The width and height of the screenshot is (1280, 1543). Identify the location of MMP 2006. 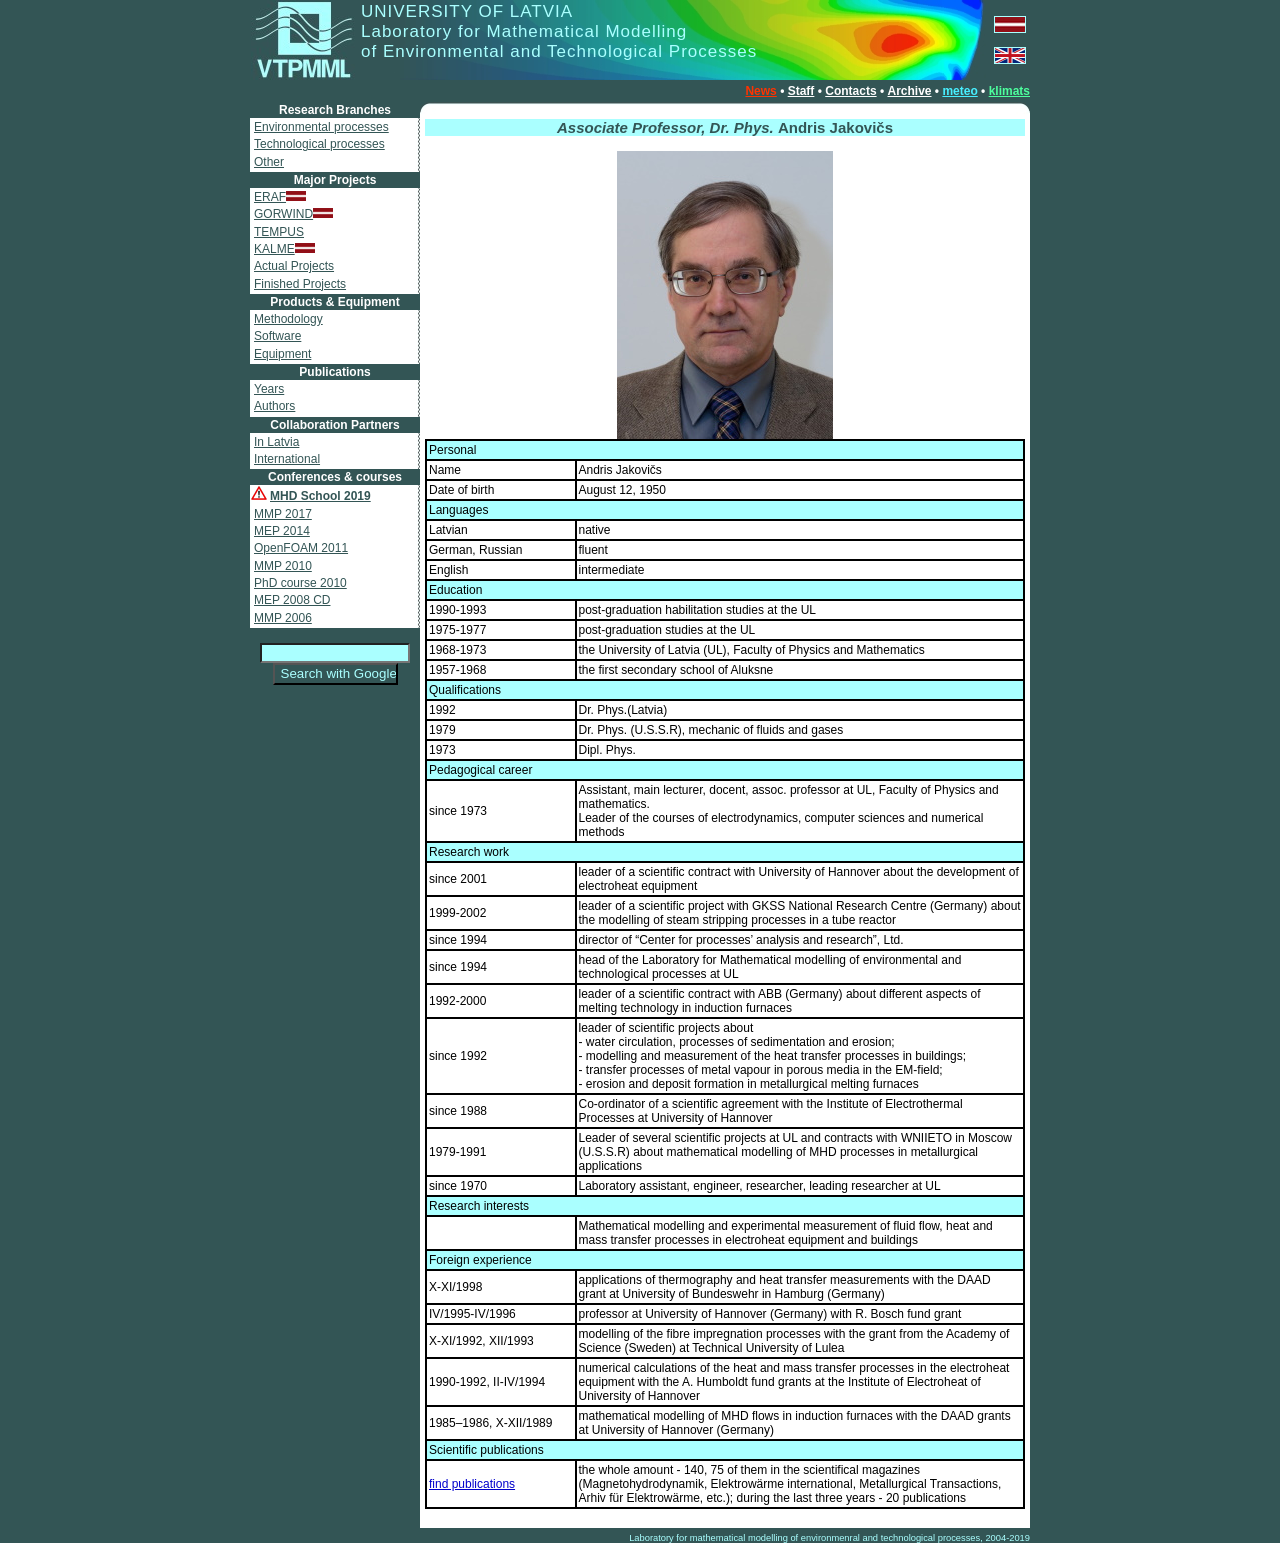
(283, 618).